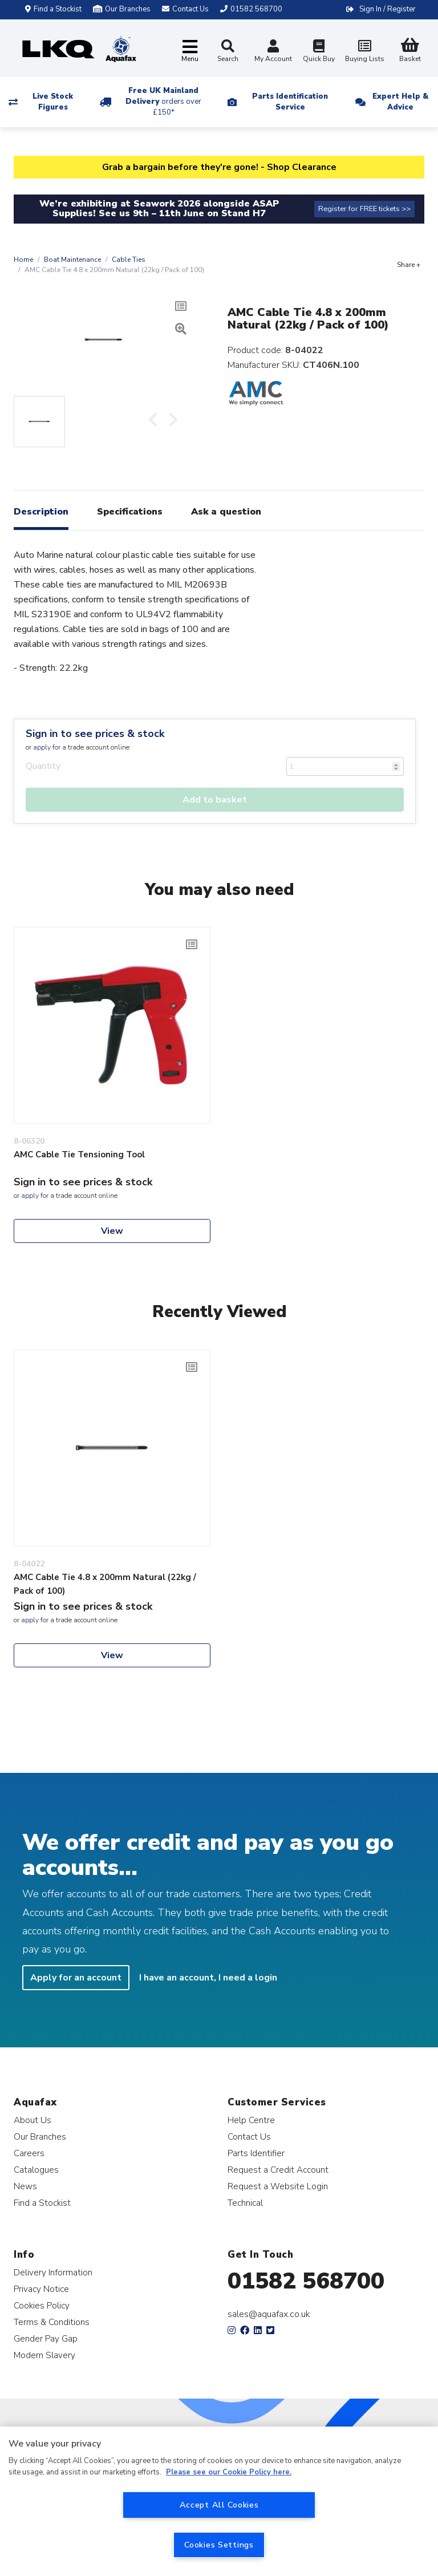 This screenshot has height=2576, width=438. What do you see at coordinates (122, 9) in the screenshot?
I see `Our Branches` at bounding box center [122, 9].